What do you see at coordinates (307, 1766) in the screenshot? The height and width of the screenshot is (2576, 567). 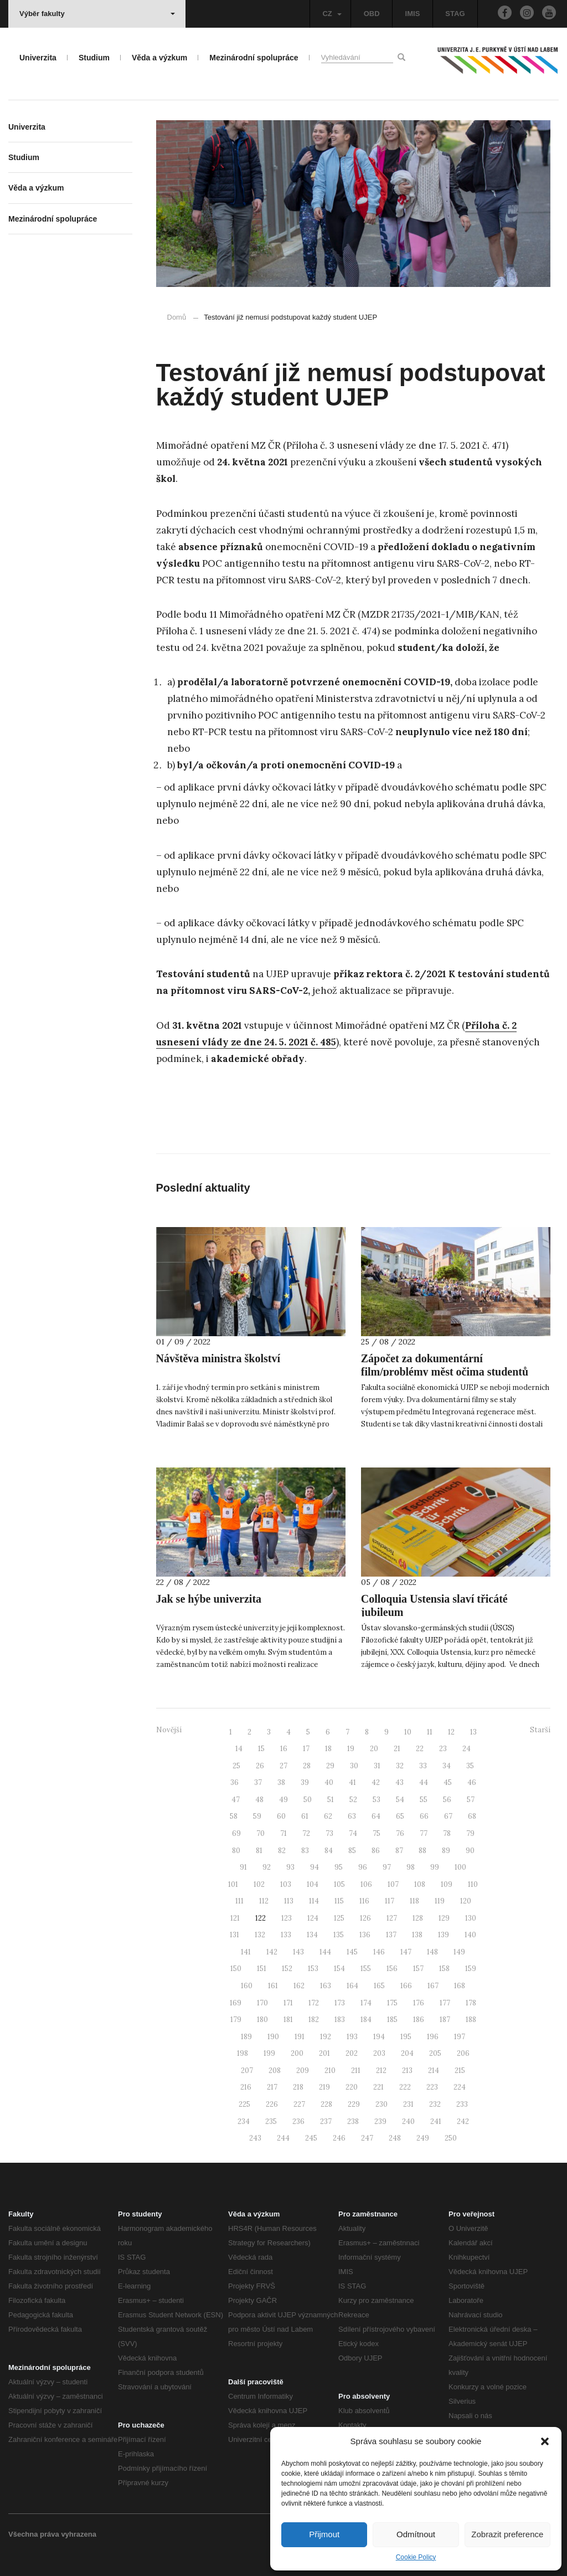 I see `28` at bounding box center [307, 1766].